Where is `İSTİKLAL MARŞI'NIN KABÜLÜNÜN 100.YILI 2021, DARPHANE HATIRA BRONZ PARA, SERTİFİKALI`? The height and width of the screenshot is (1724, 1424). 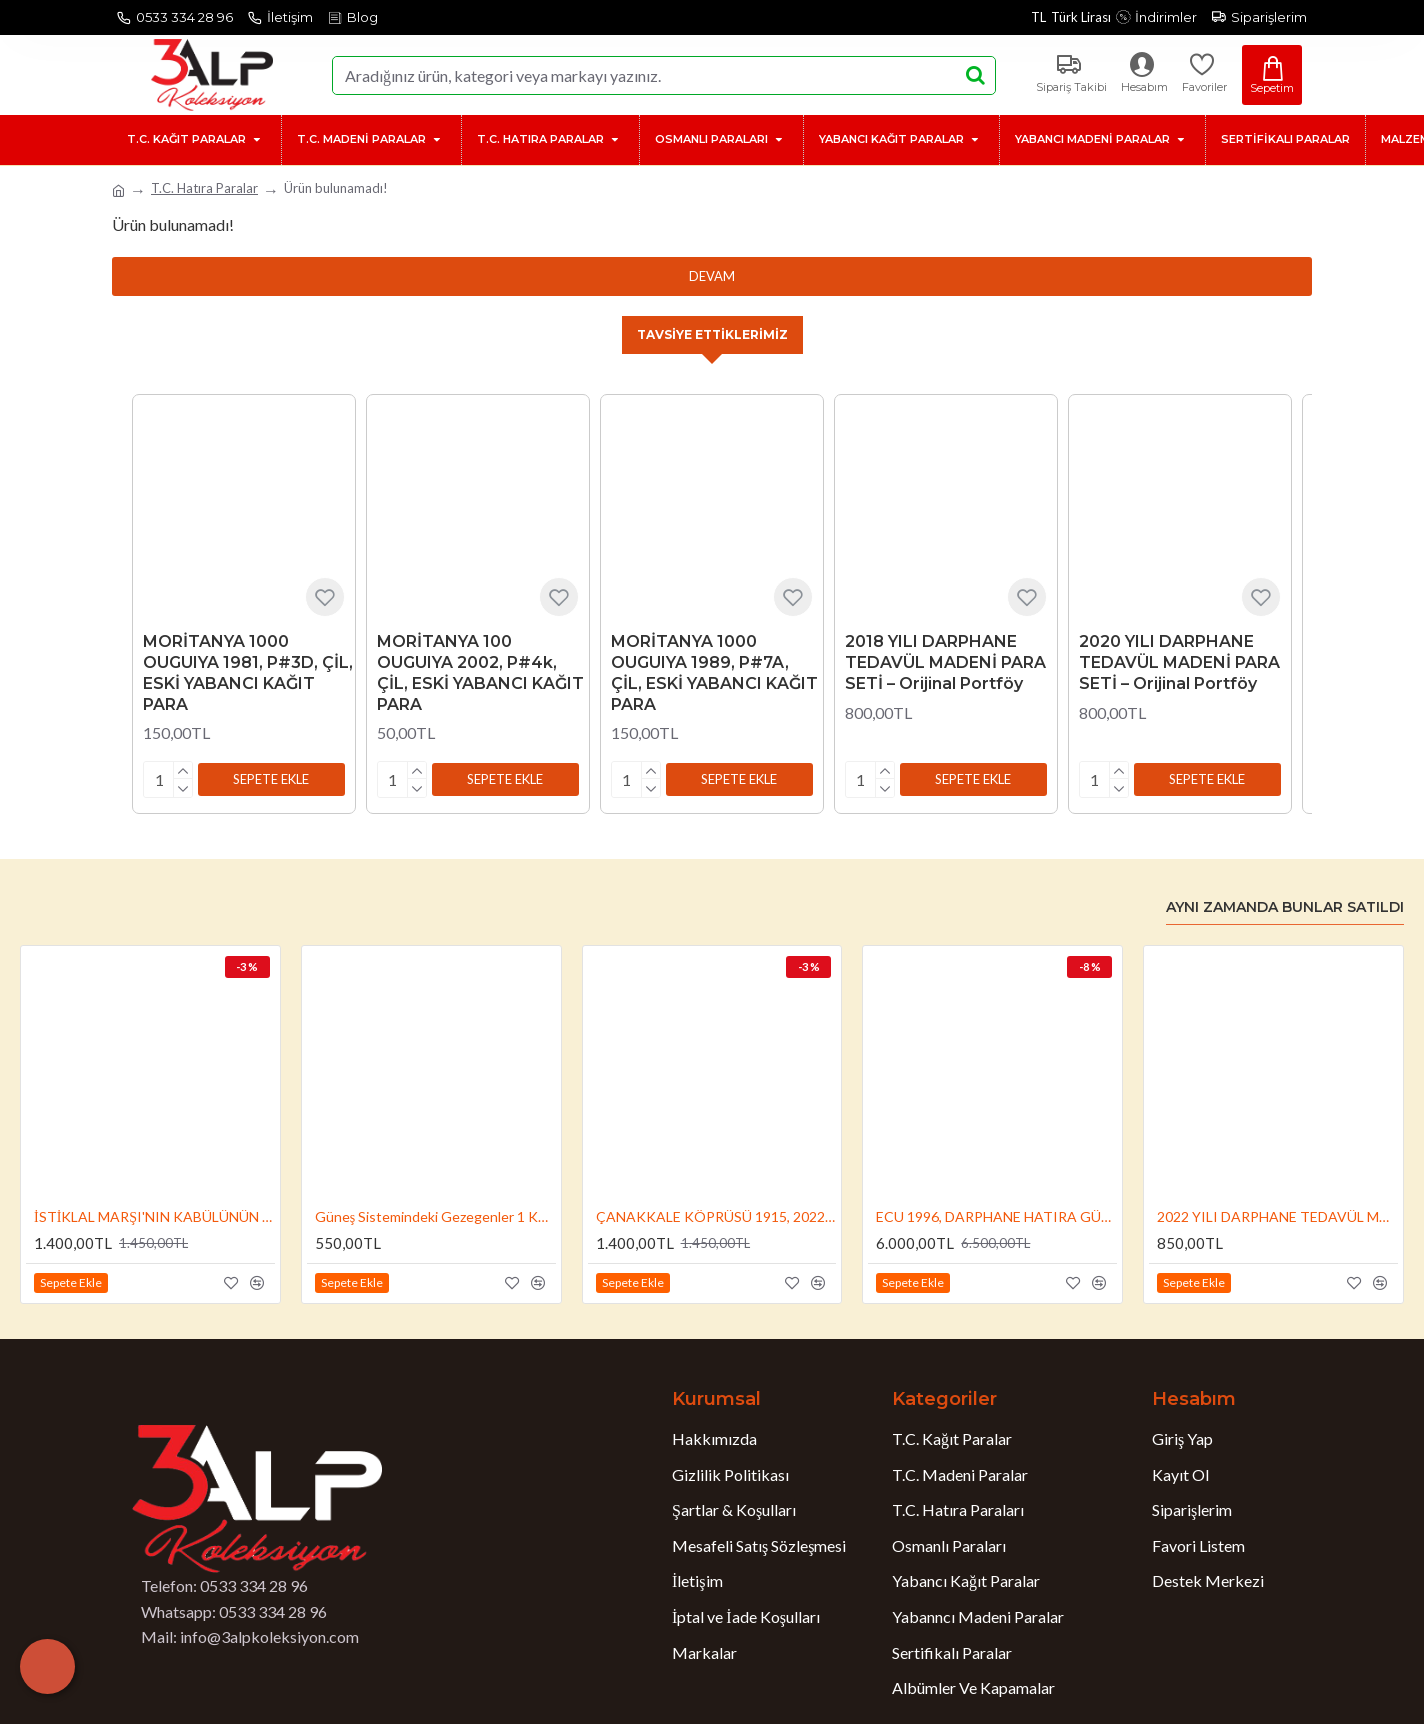
İSTİKLAL MARŞI'NIN KABÜLÜNÜN 100.YILI 2021, DARPHANE HATIRA BRONZ PARA, SERTİFİKALI is located at coordinates (154, 1213).